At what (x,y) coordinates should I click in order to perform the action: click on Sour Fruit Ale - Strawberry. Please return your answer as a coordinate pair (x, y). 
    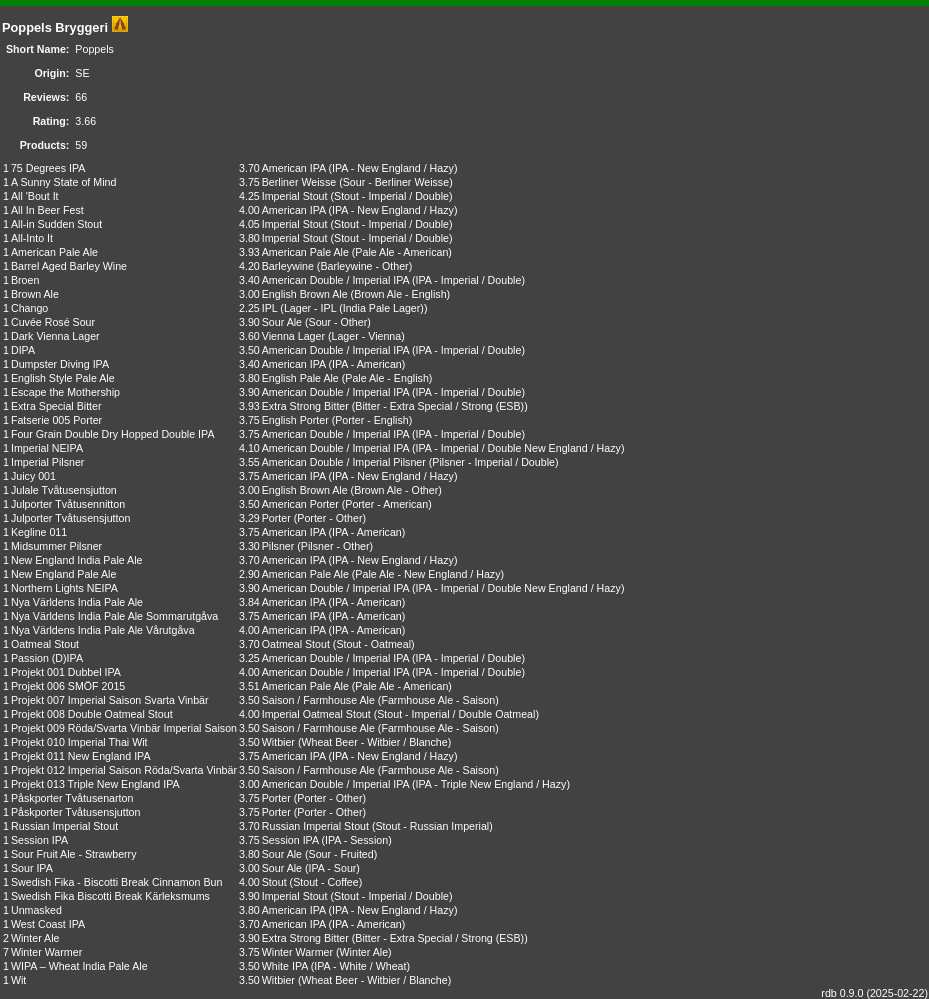
    Looking at the image, I should click on (74, 854).